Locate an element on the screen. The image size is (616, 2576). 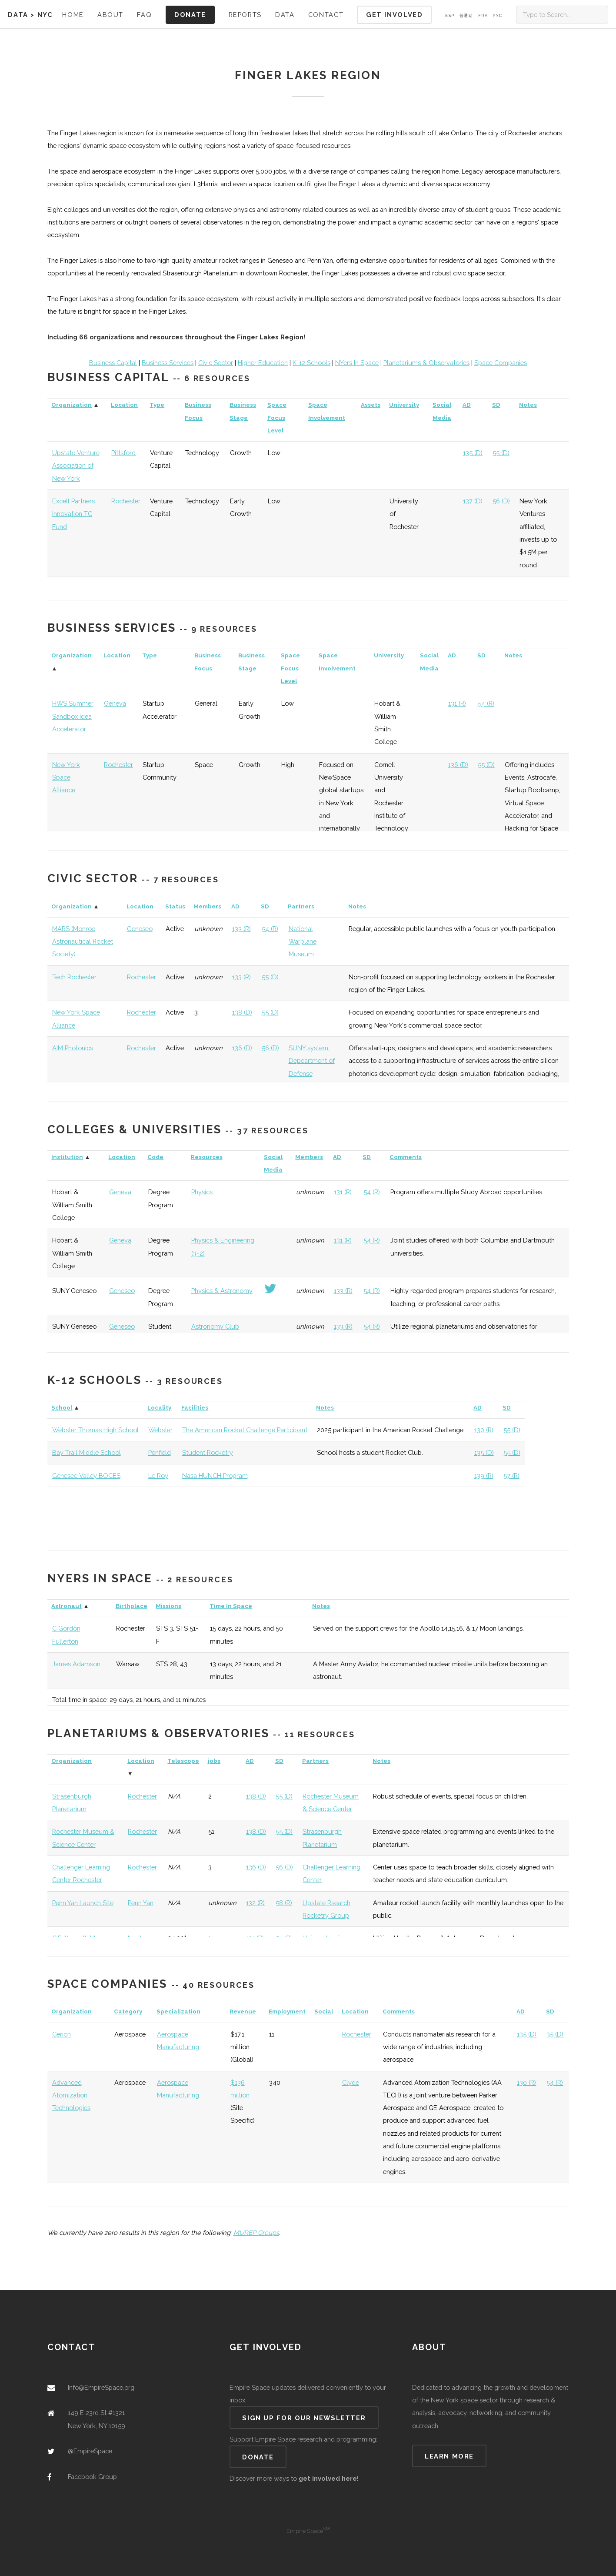
Info@EmpireSpace.org is located at coordinates (101, 2387).